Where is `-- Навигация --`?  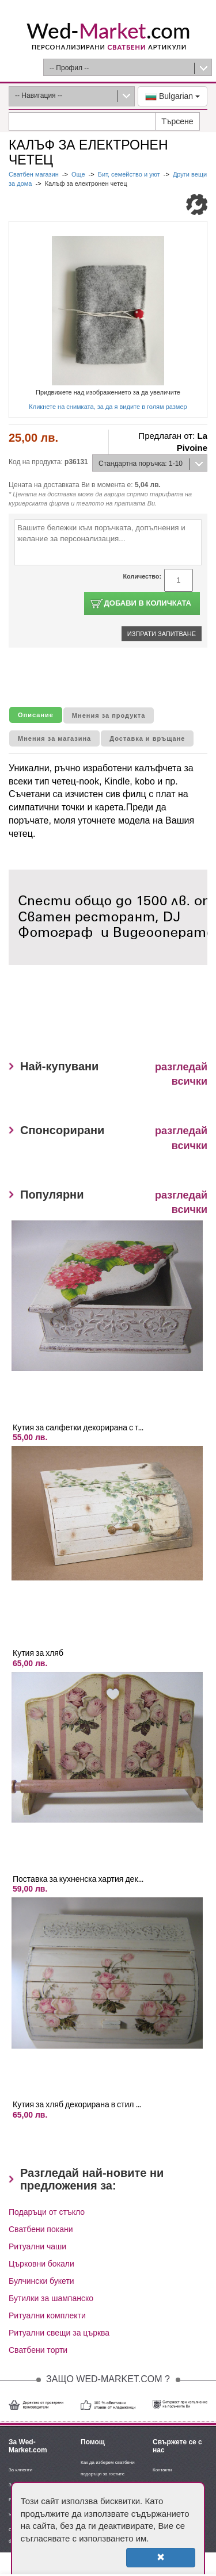 -- Навигация -- is located at coordinates (38, 95).